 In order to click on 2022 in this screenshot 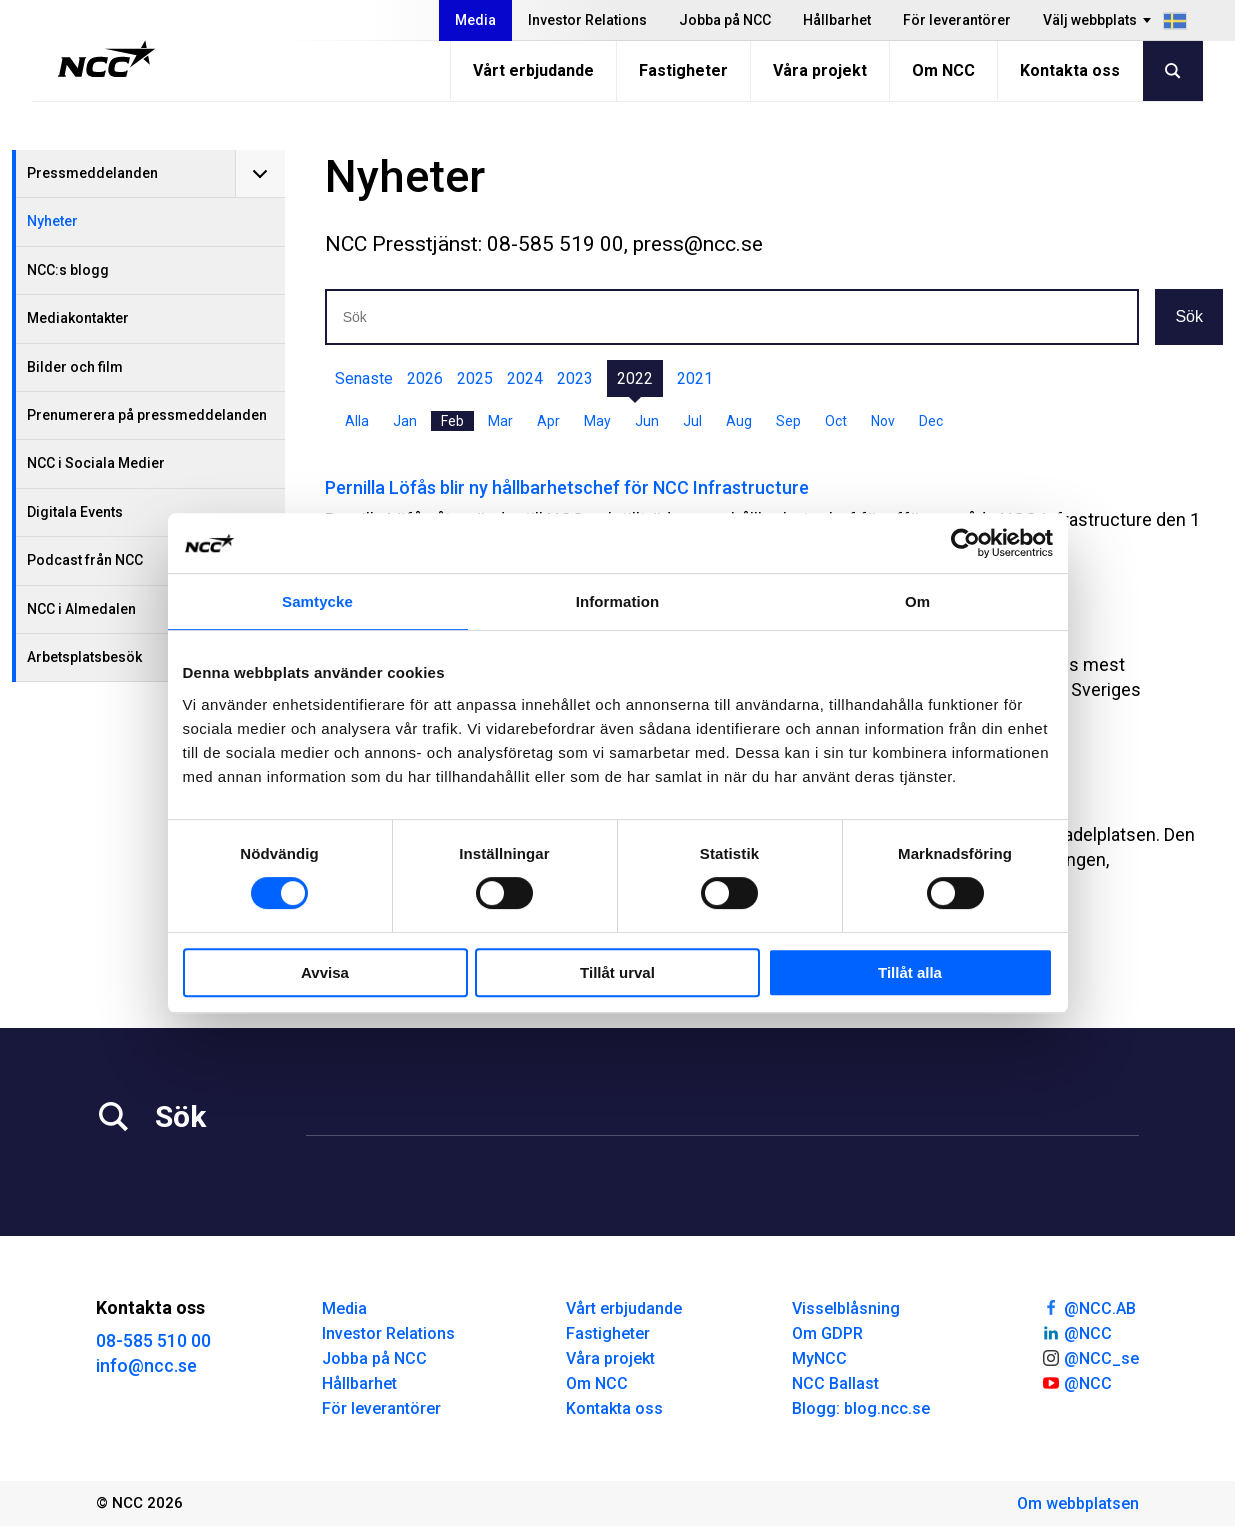, I will do `click(635, 378)`.